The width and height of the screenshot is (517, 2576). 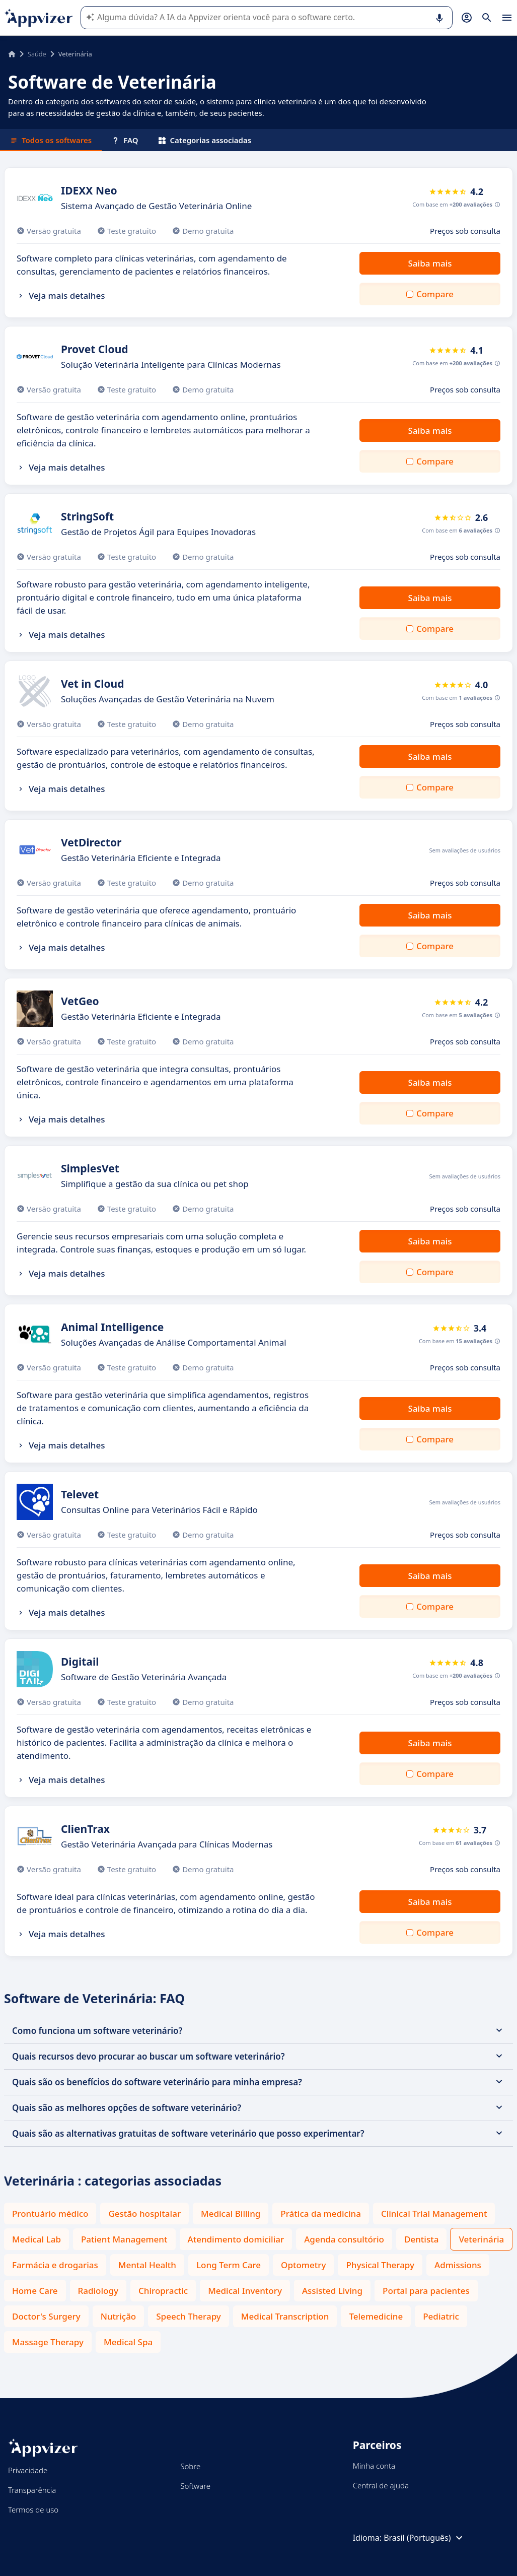 I want to click on Saiba mais, so click(x=430, y=263).